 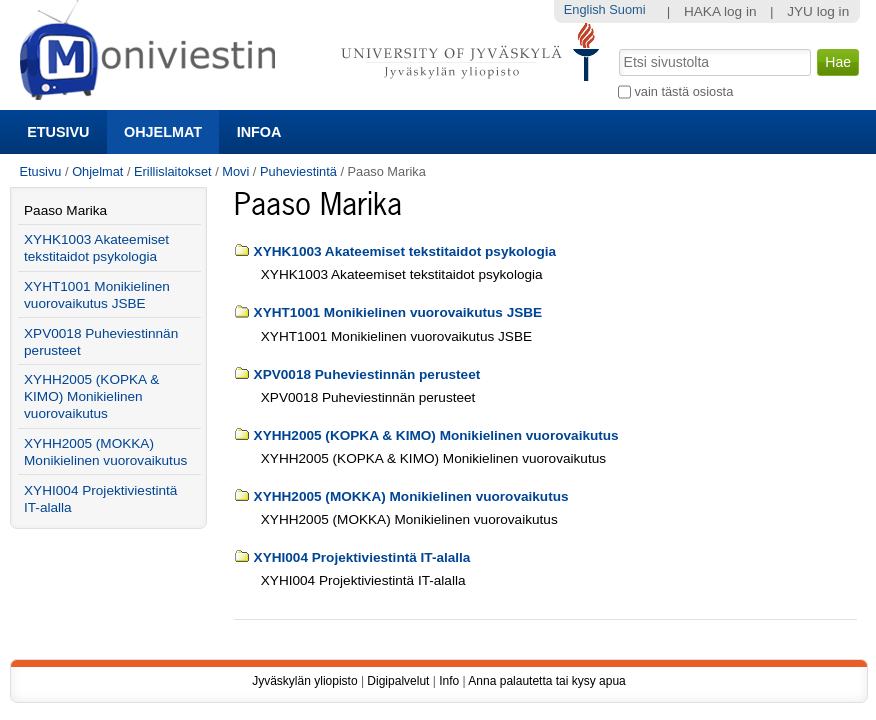 I want to click on HAKA log in, so click(x=720, y=11).